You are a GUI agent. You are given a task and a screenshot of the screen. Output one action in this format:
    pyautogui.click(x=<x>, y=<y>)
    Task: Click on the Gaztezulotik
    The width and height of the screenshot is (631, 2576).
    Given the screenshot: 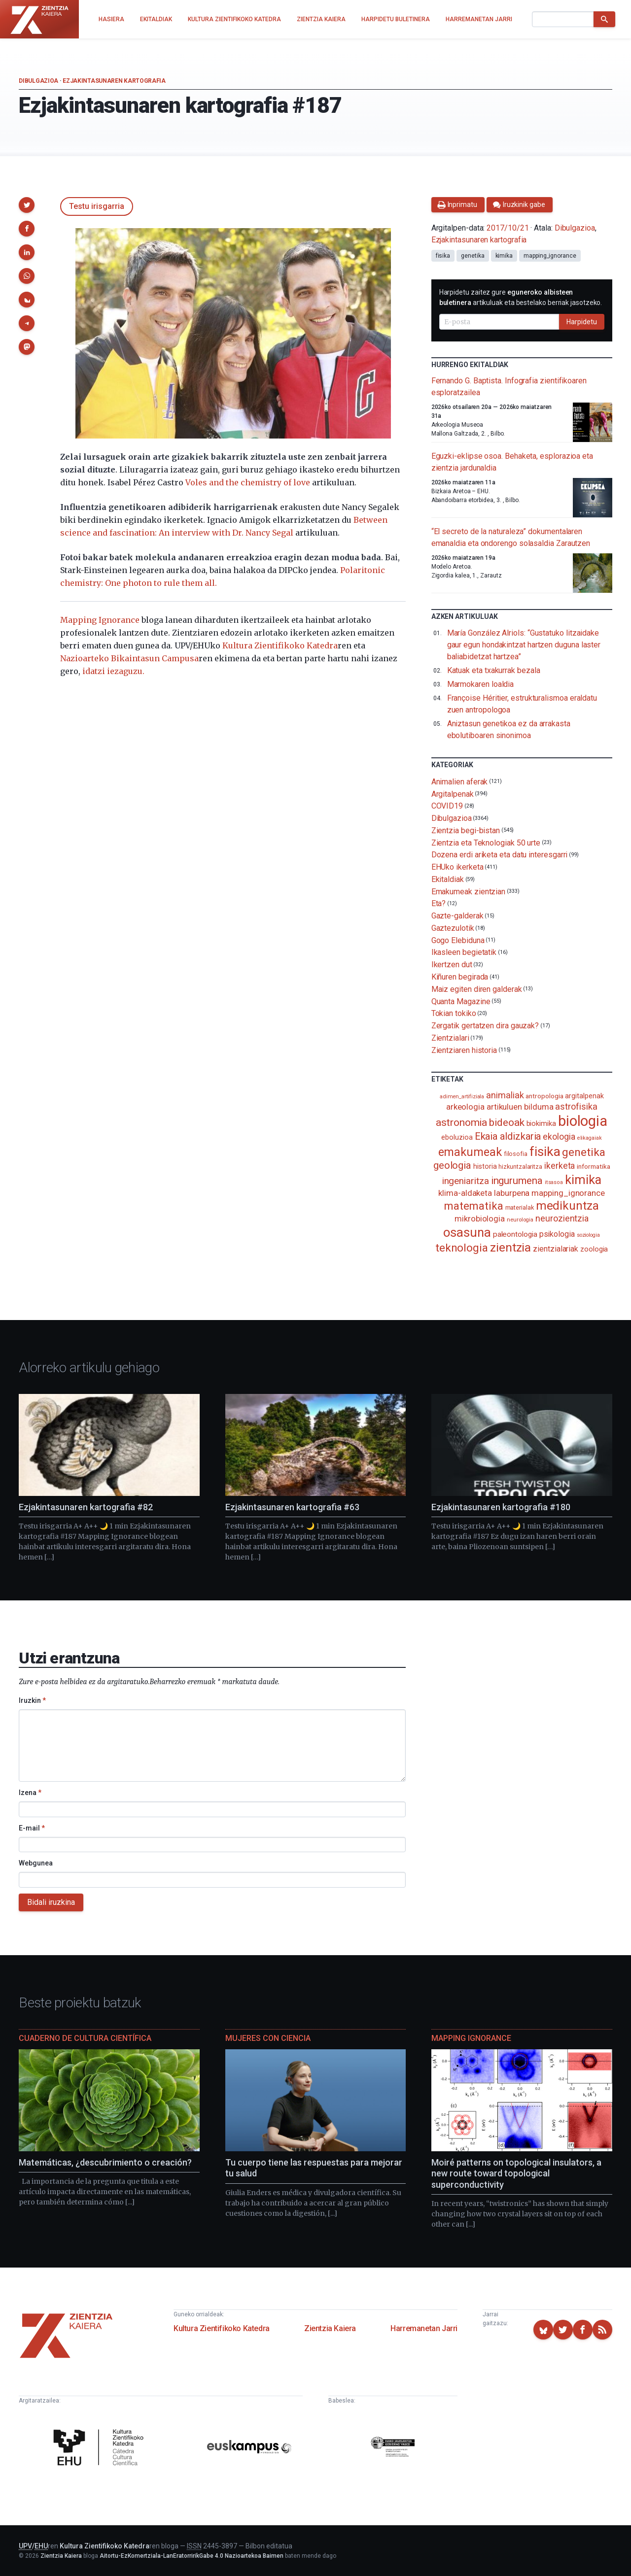 What is the action you would take?
    pyautogui.click(x=452, y=928)
    